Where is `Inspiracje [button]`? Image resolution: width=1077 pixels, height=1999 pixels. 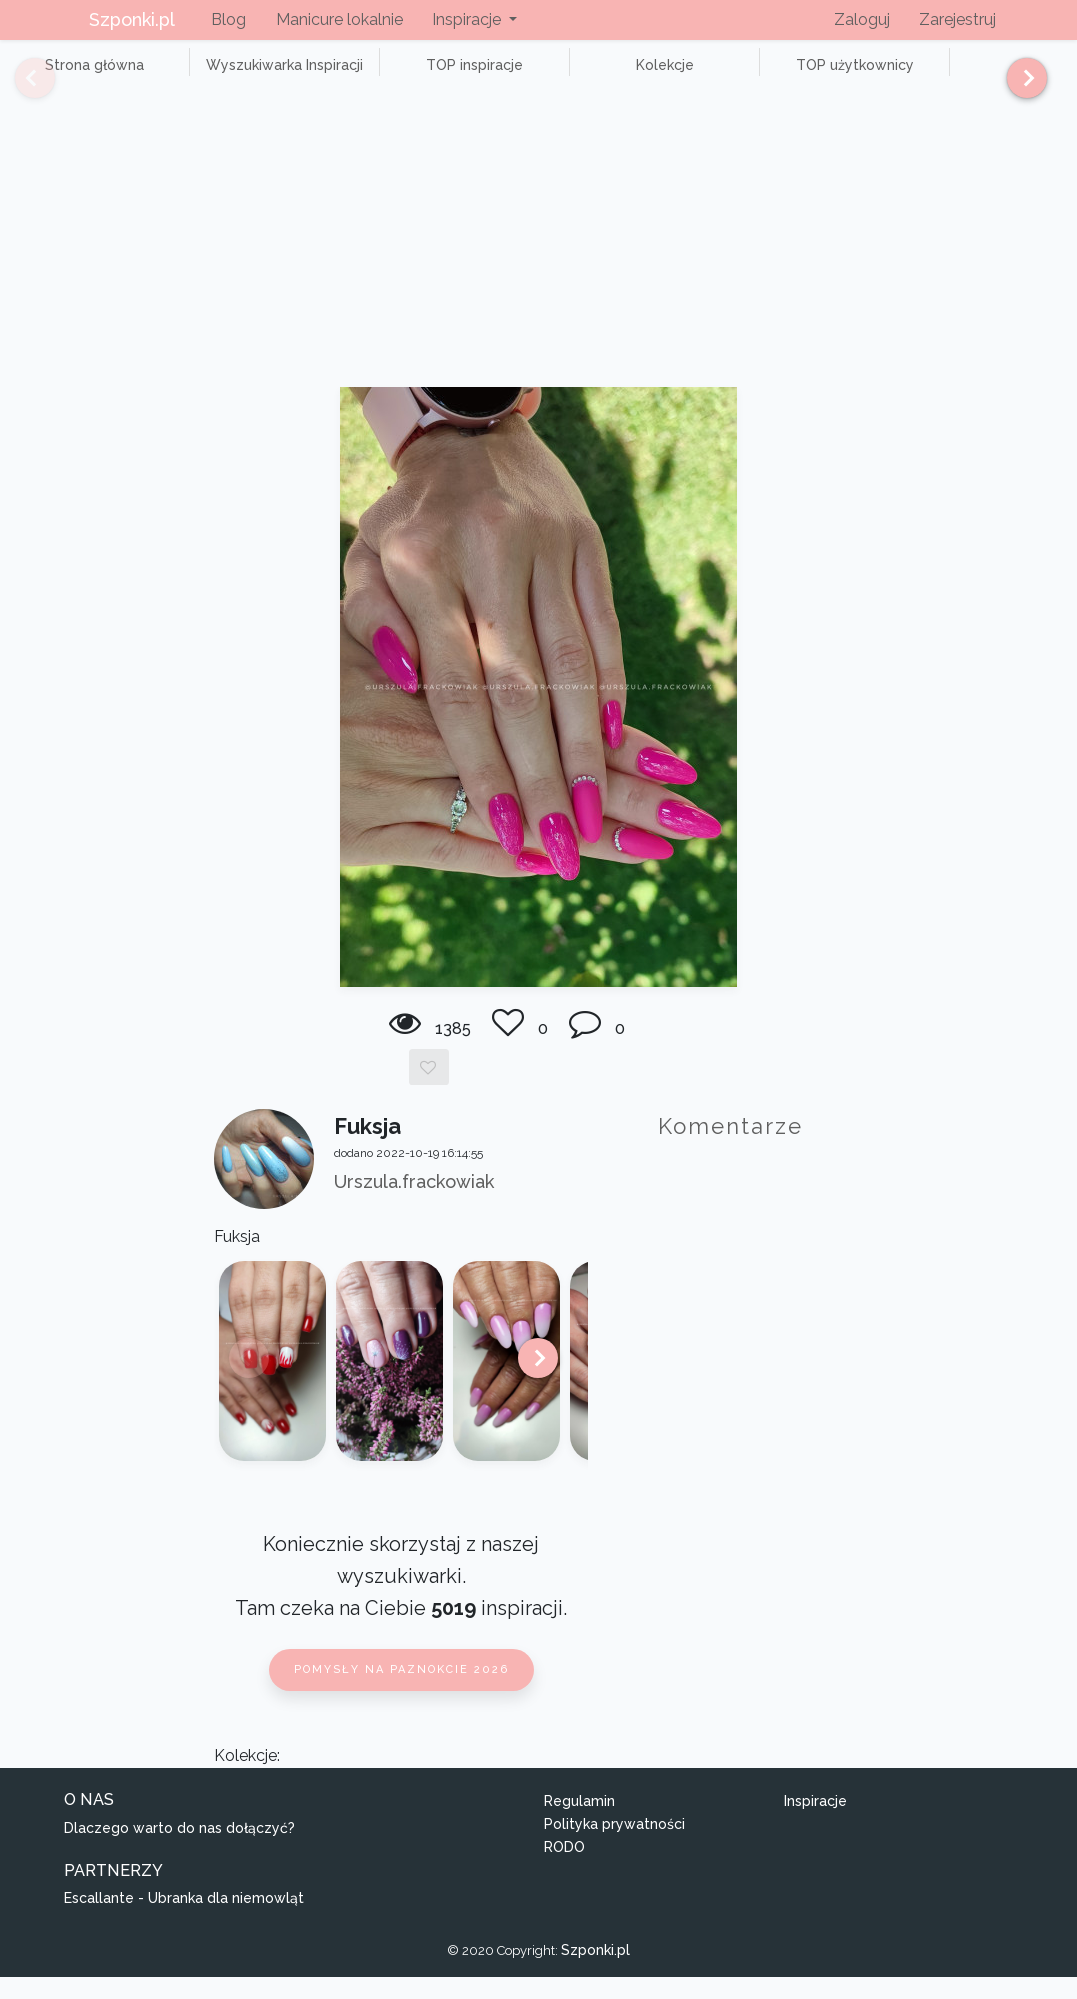
Inspiracje [button] is located at coordinates (468, 19).